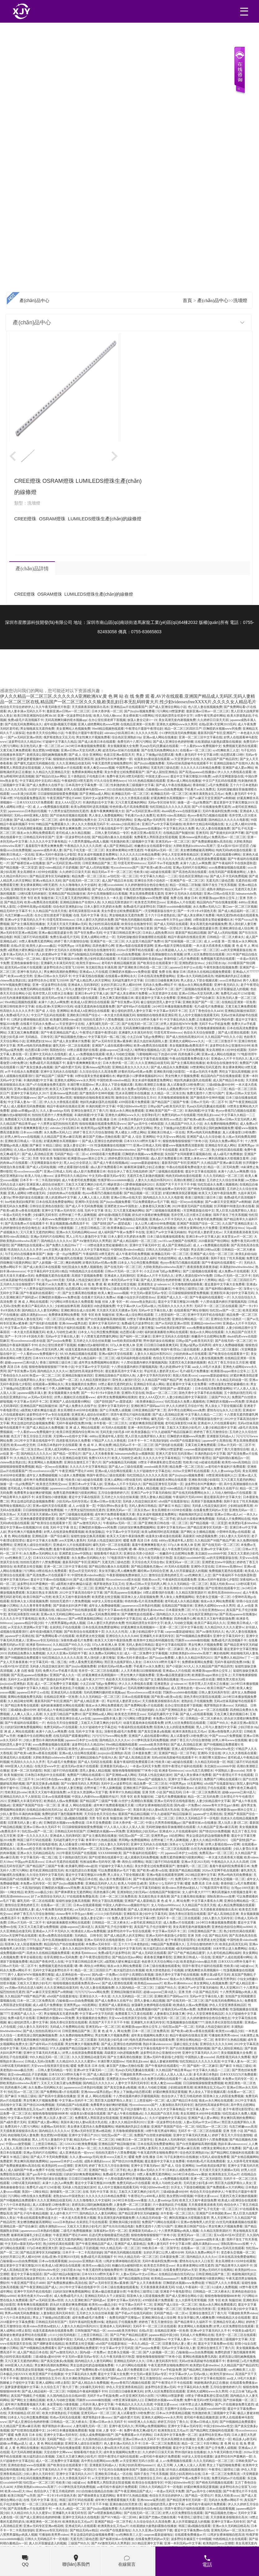  What do you see at coordinates (137, 2465) in the screenshot?
I see `饥渴少妇的高潮30pnmnn11` at bounding box center [137, 2465].